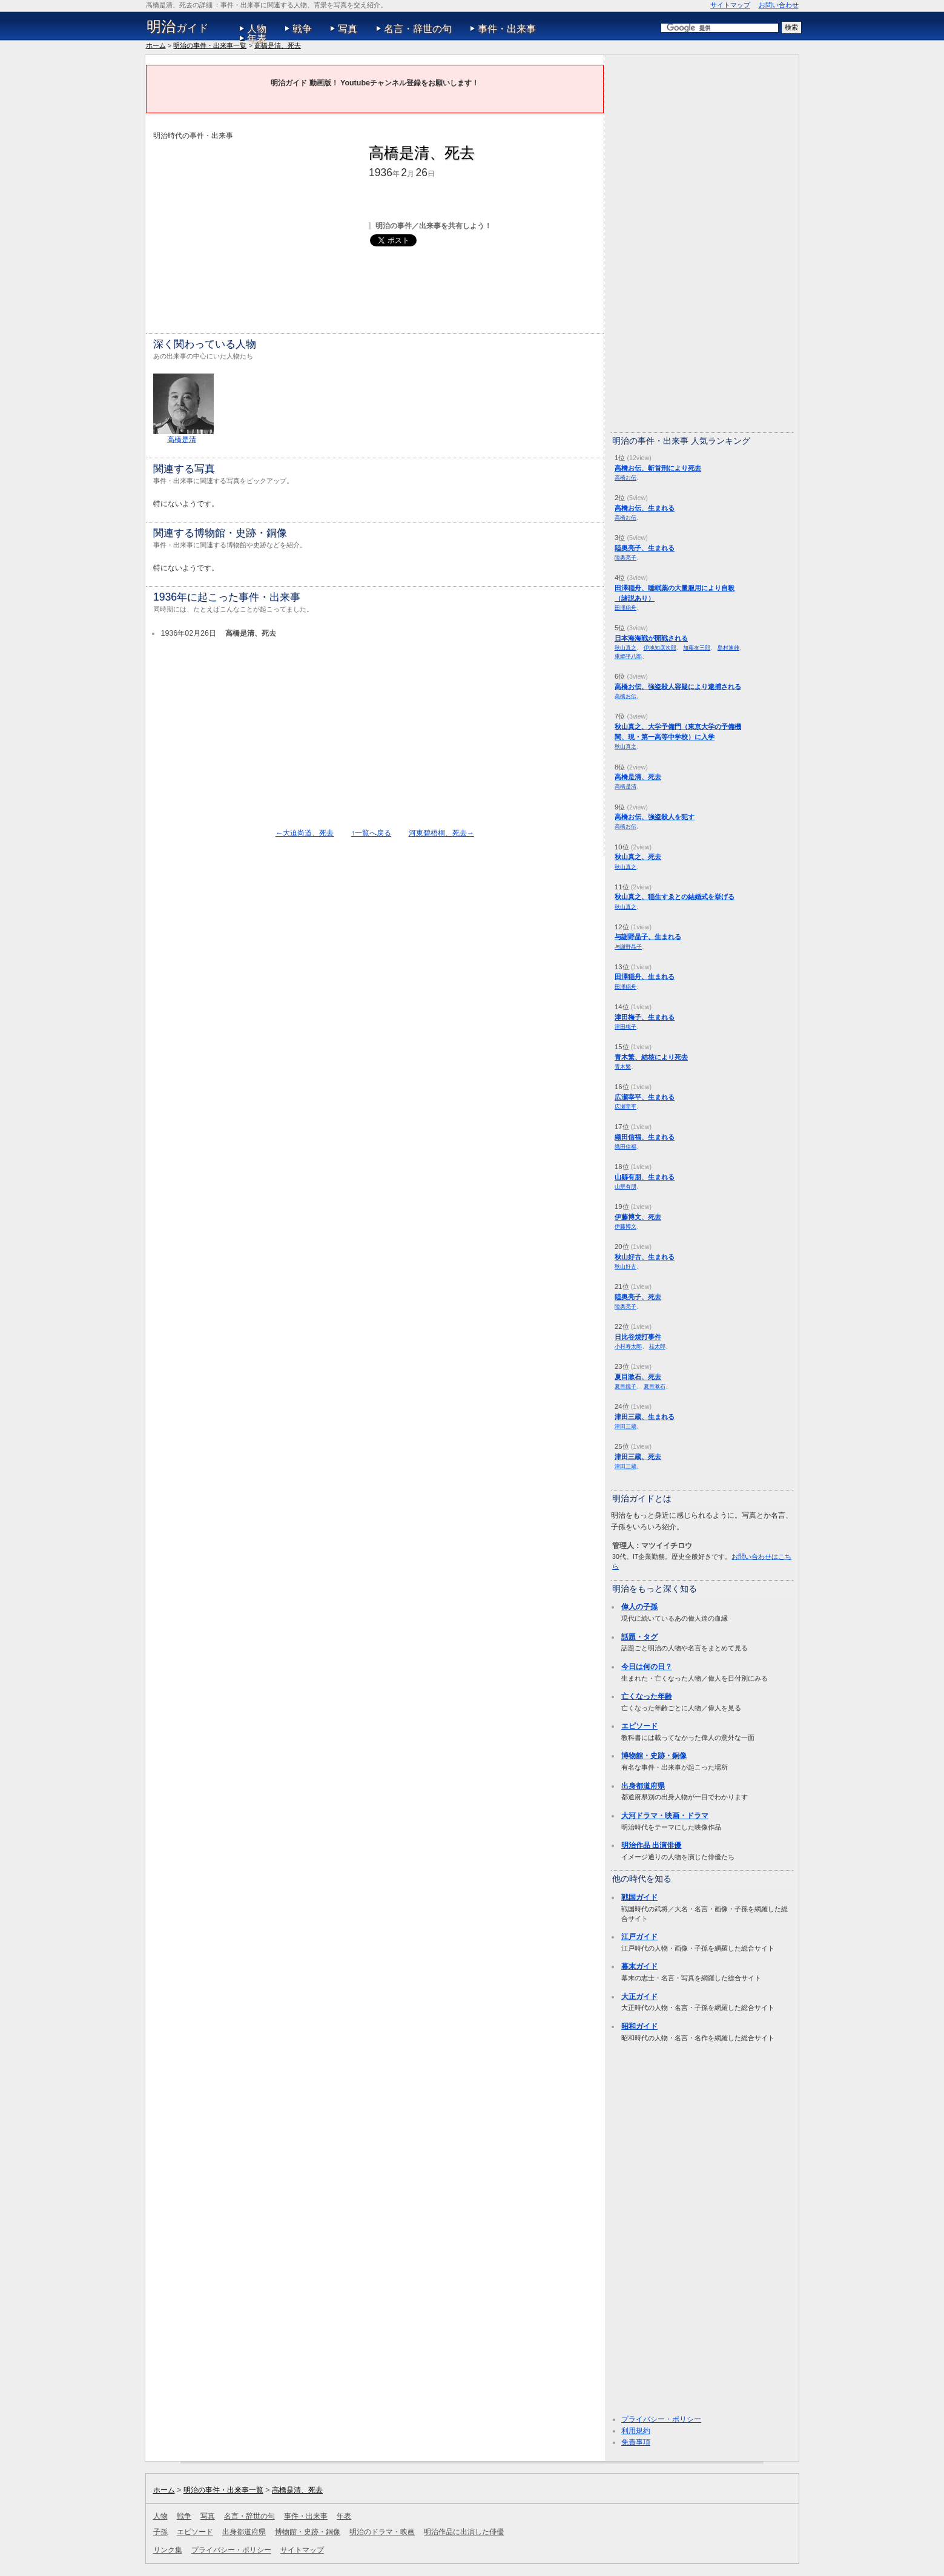 The height and width of the screenshot is (2576, 944). Describe the element at coordinates (645, 1137) in the screenshot. I see `織田信福、生まれる` at that location.